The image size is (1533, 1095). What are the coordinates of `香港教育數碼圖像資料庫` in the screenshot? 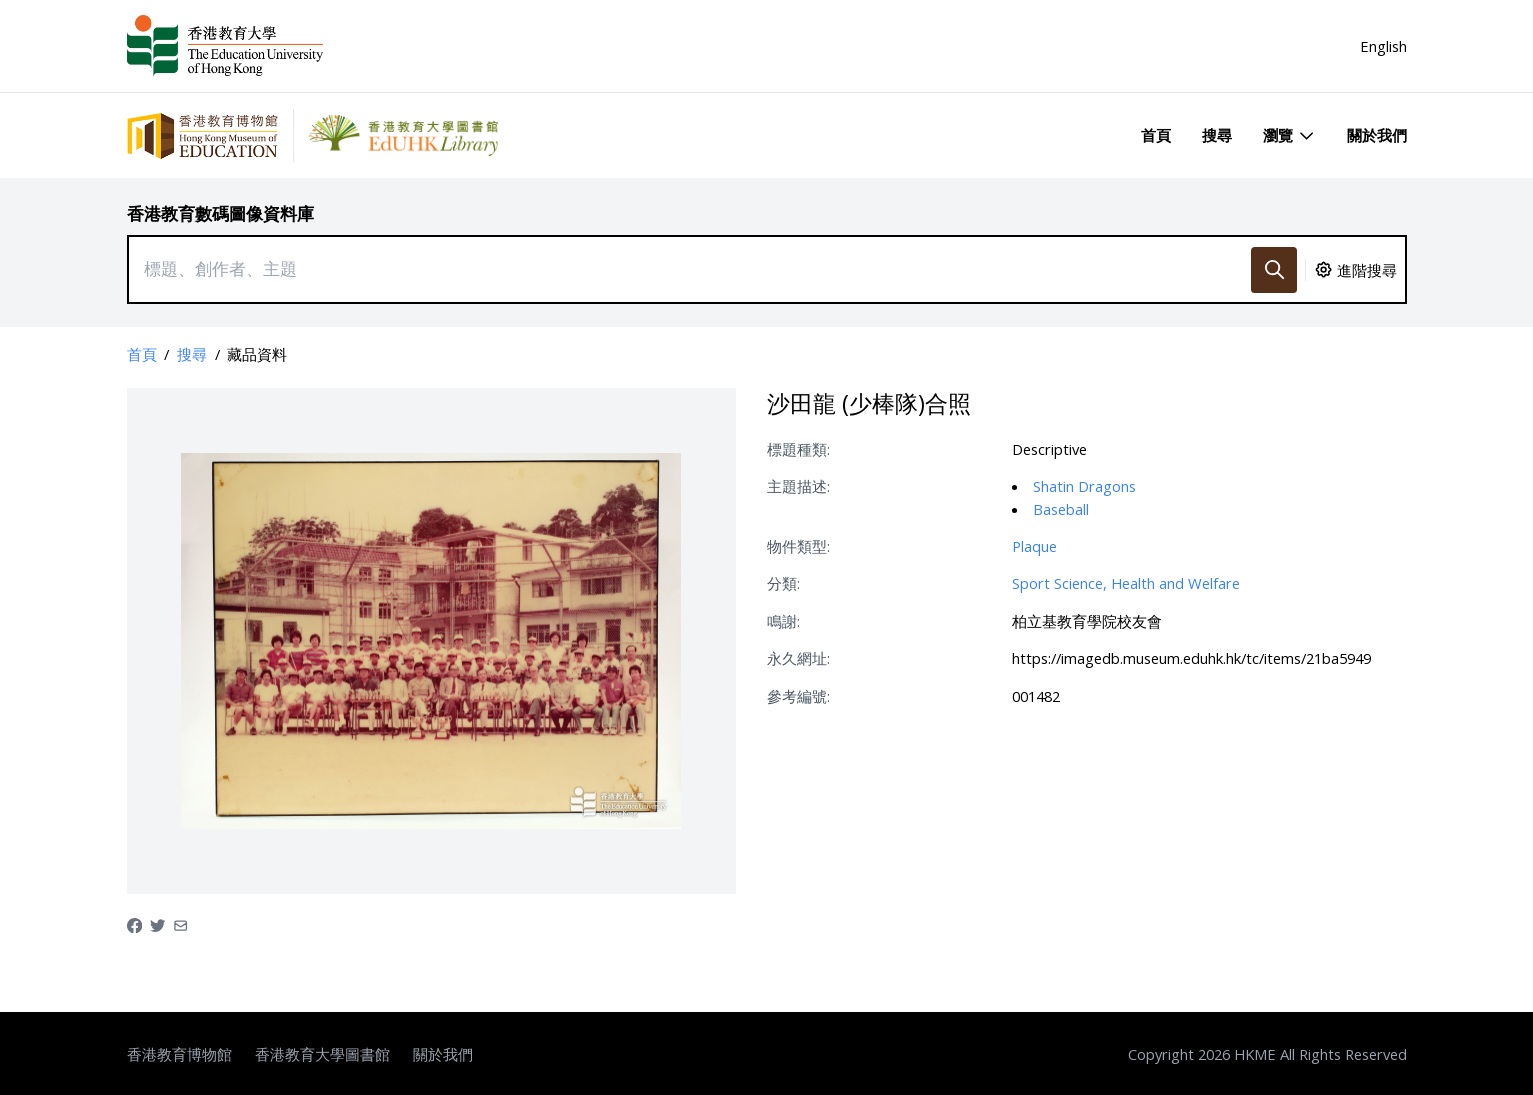 It's located at (220, 213).